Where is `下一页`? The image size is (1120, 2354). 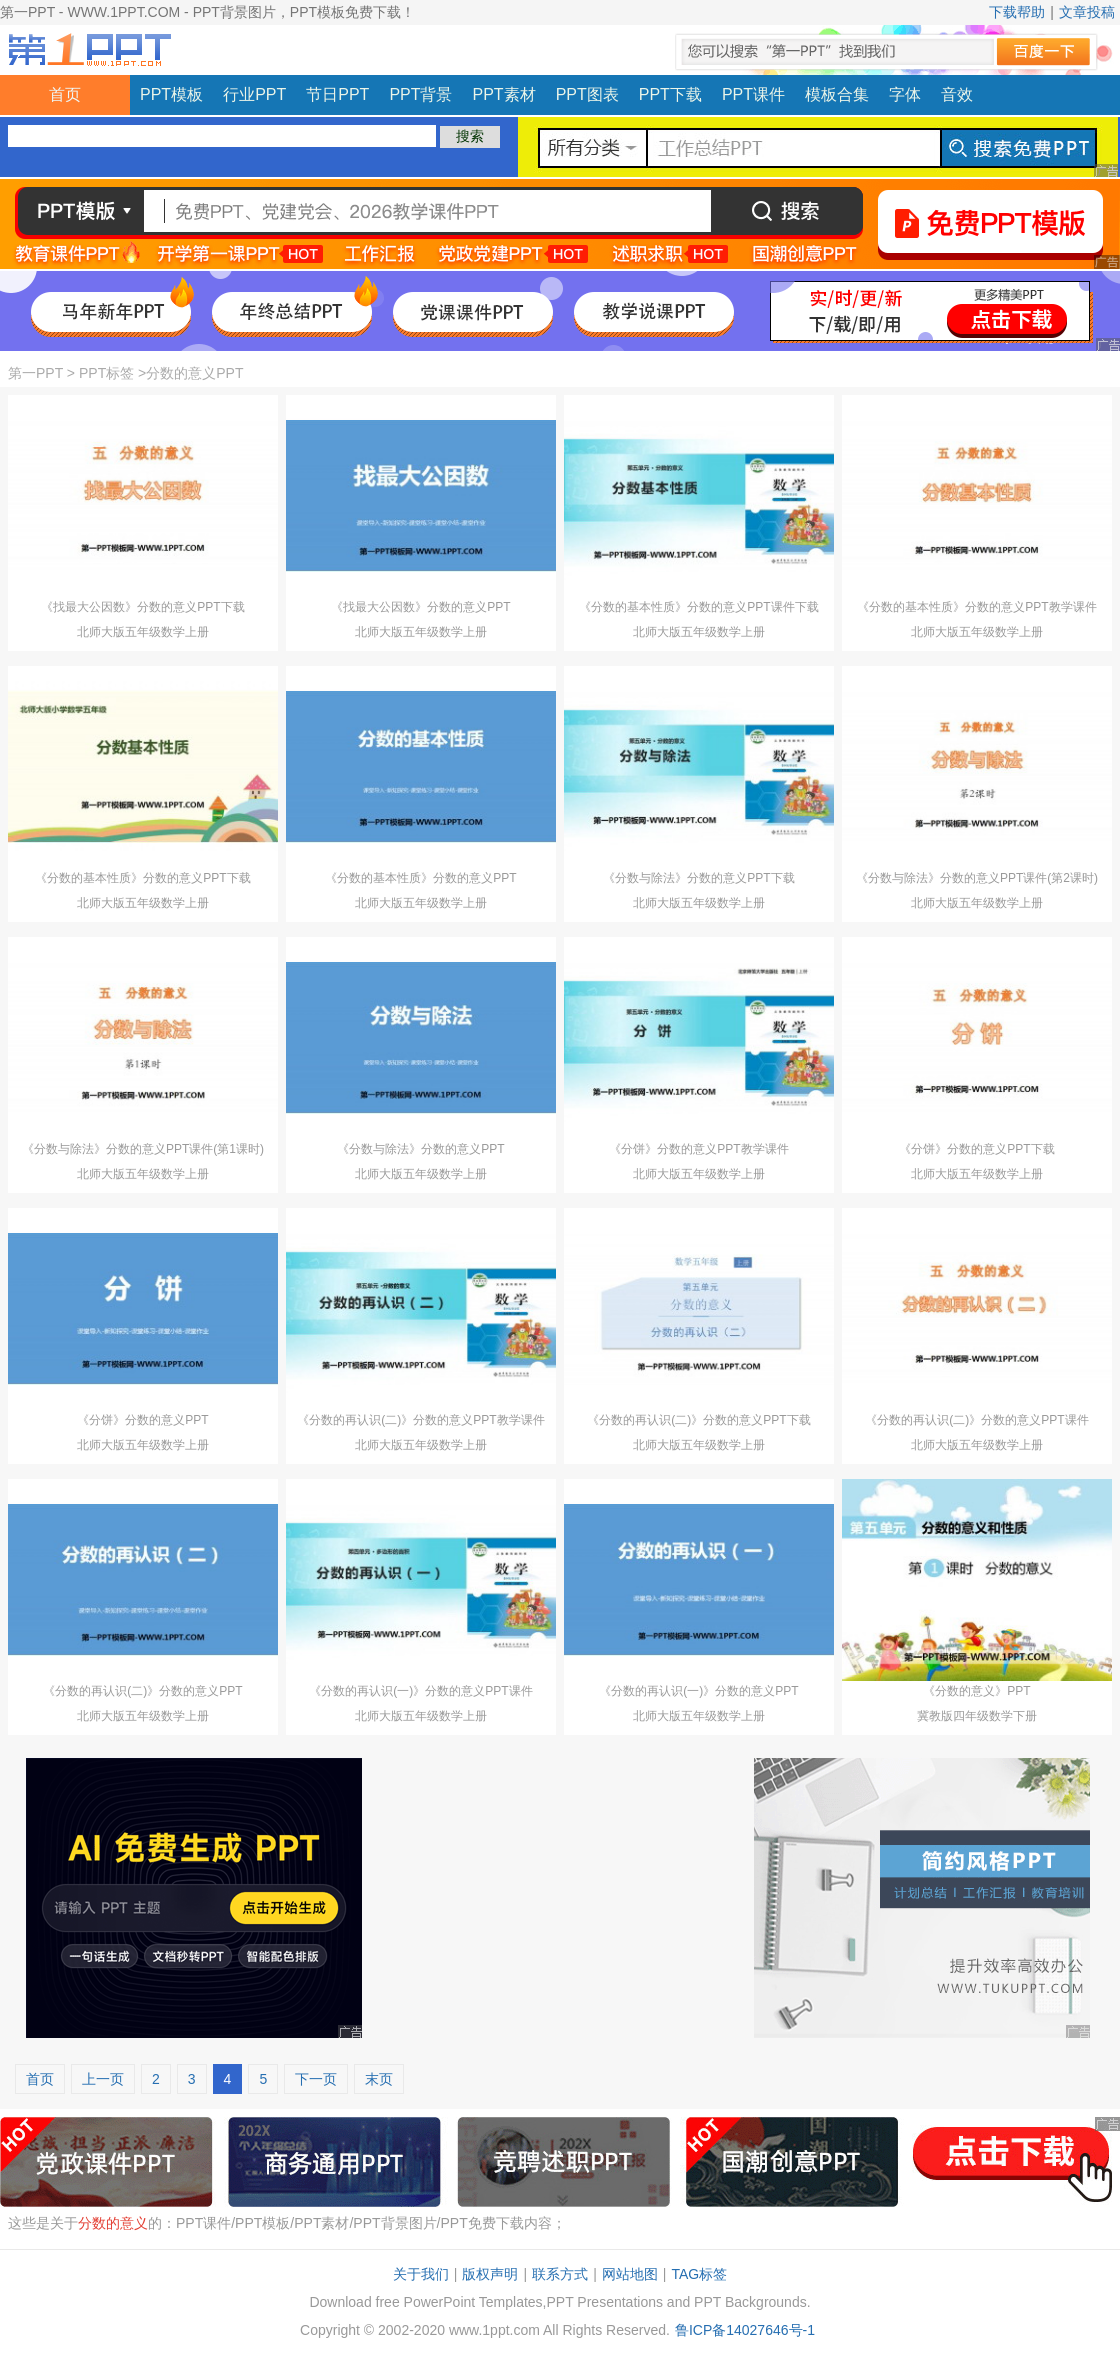
下一页 is located at coordinates (316, 2079).